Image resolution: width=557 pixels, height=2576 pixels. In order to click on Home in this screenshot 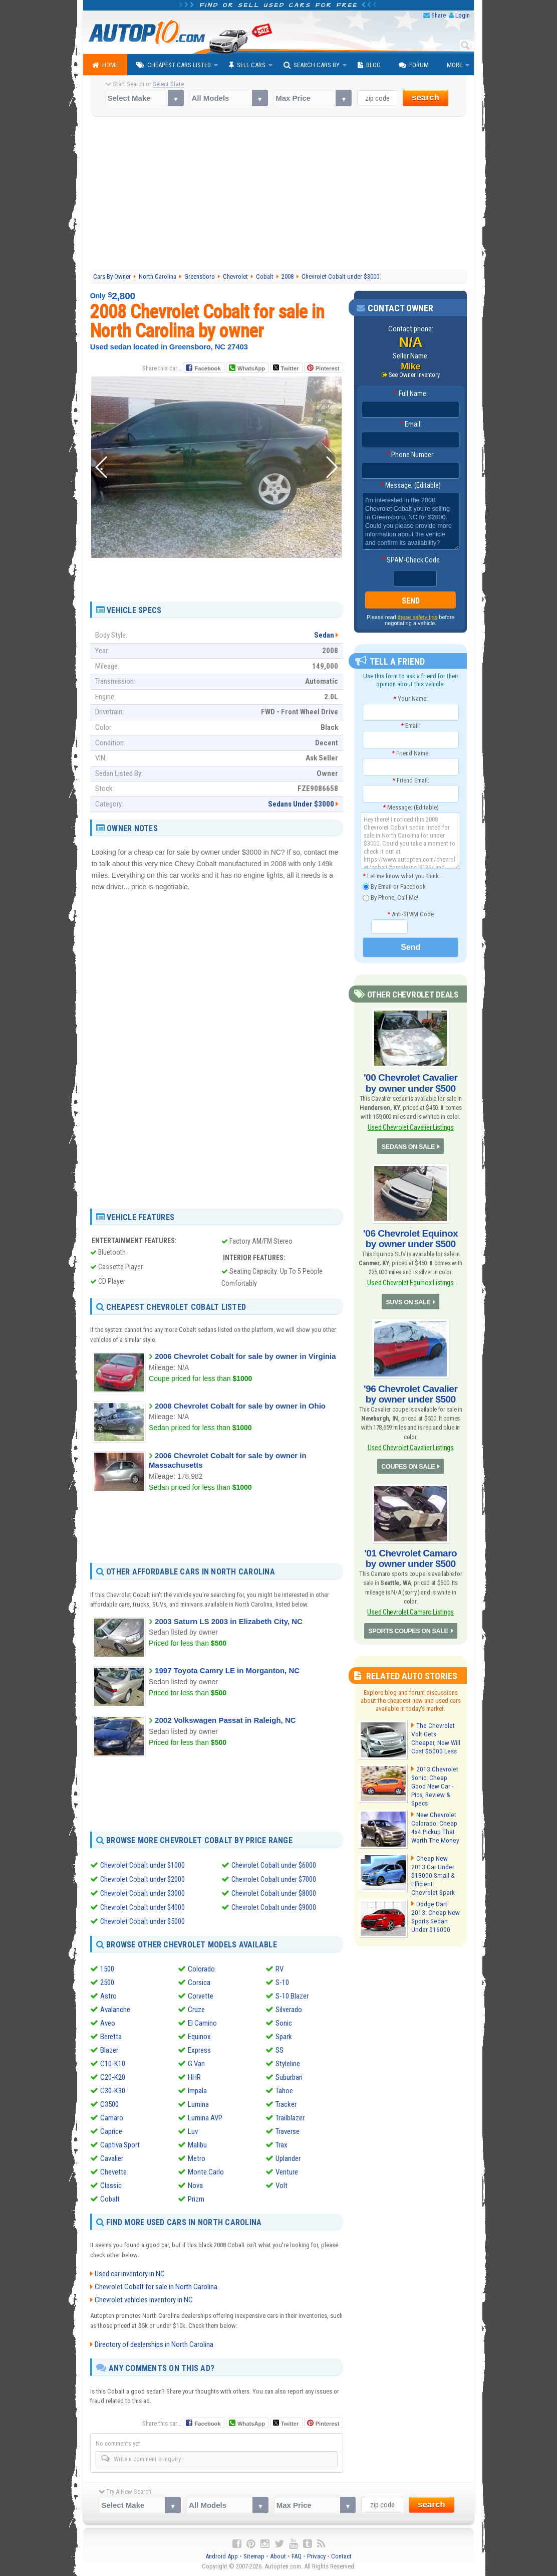, I will do `click(105, 65)`.